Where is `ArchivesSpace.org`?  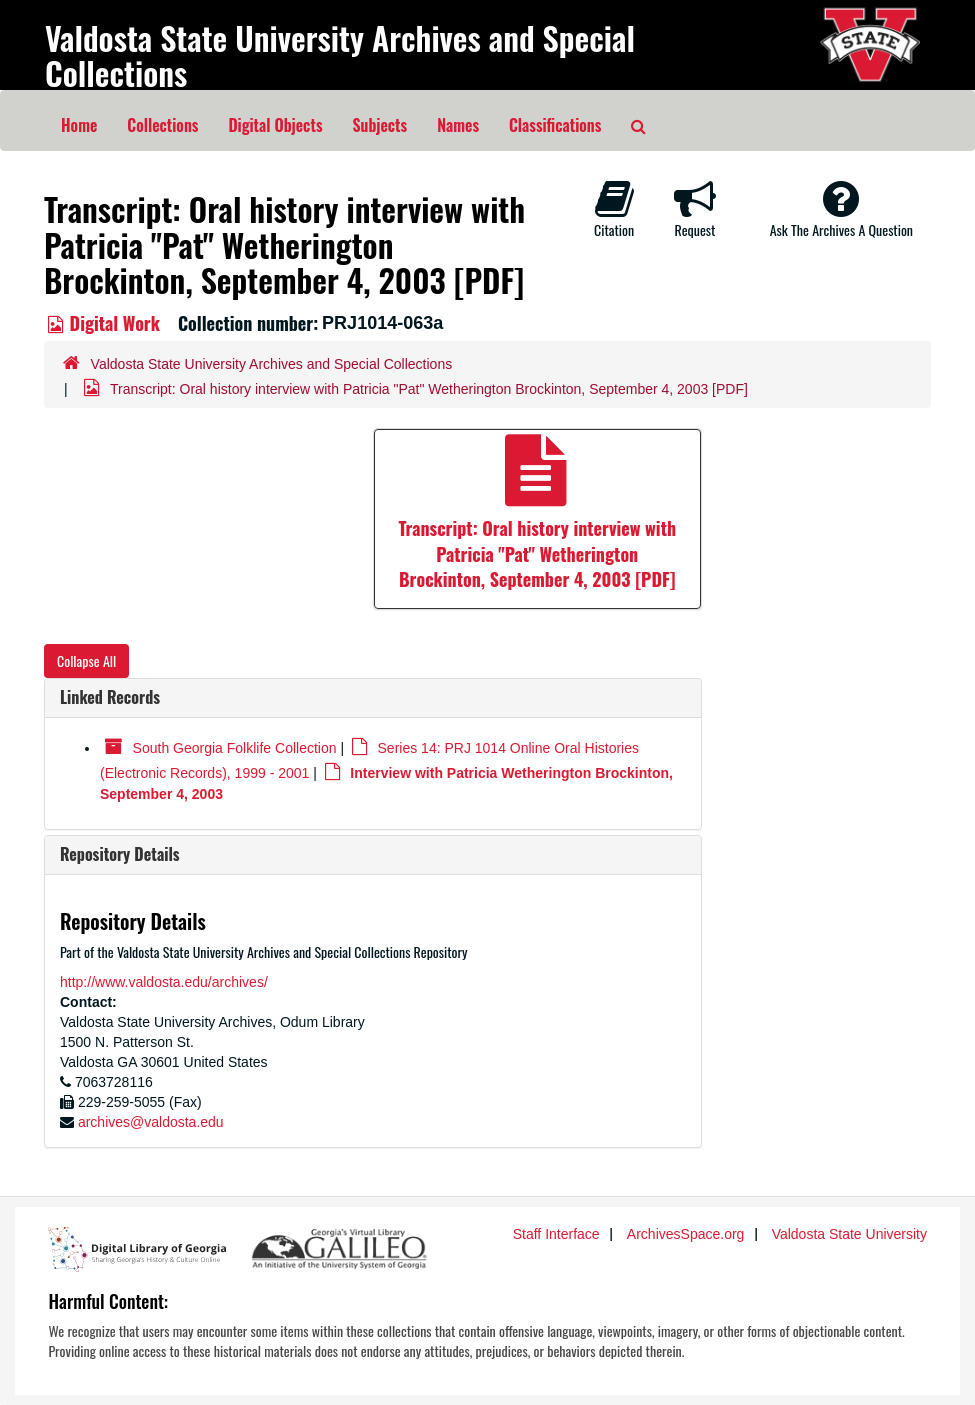 ArchivesSpace.org is located at coordinates (686, 1234).